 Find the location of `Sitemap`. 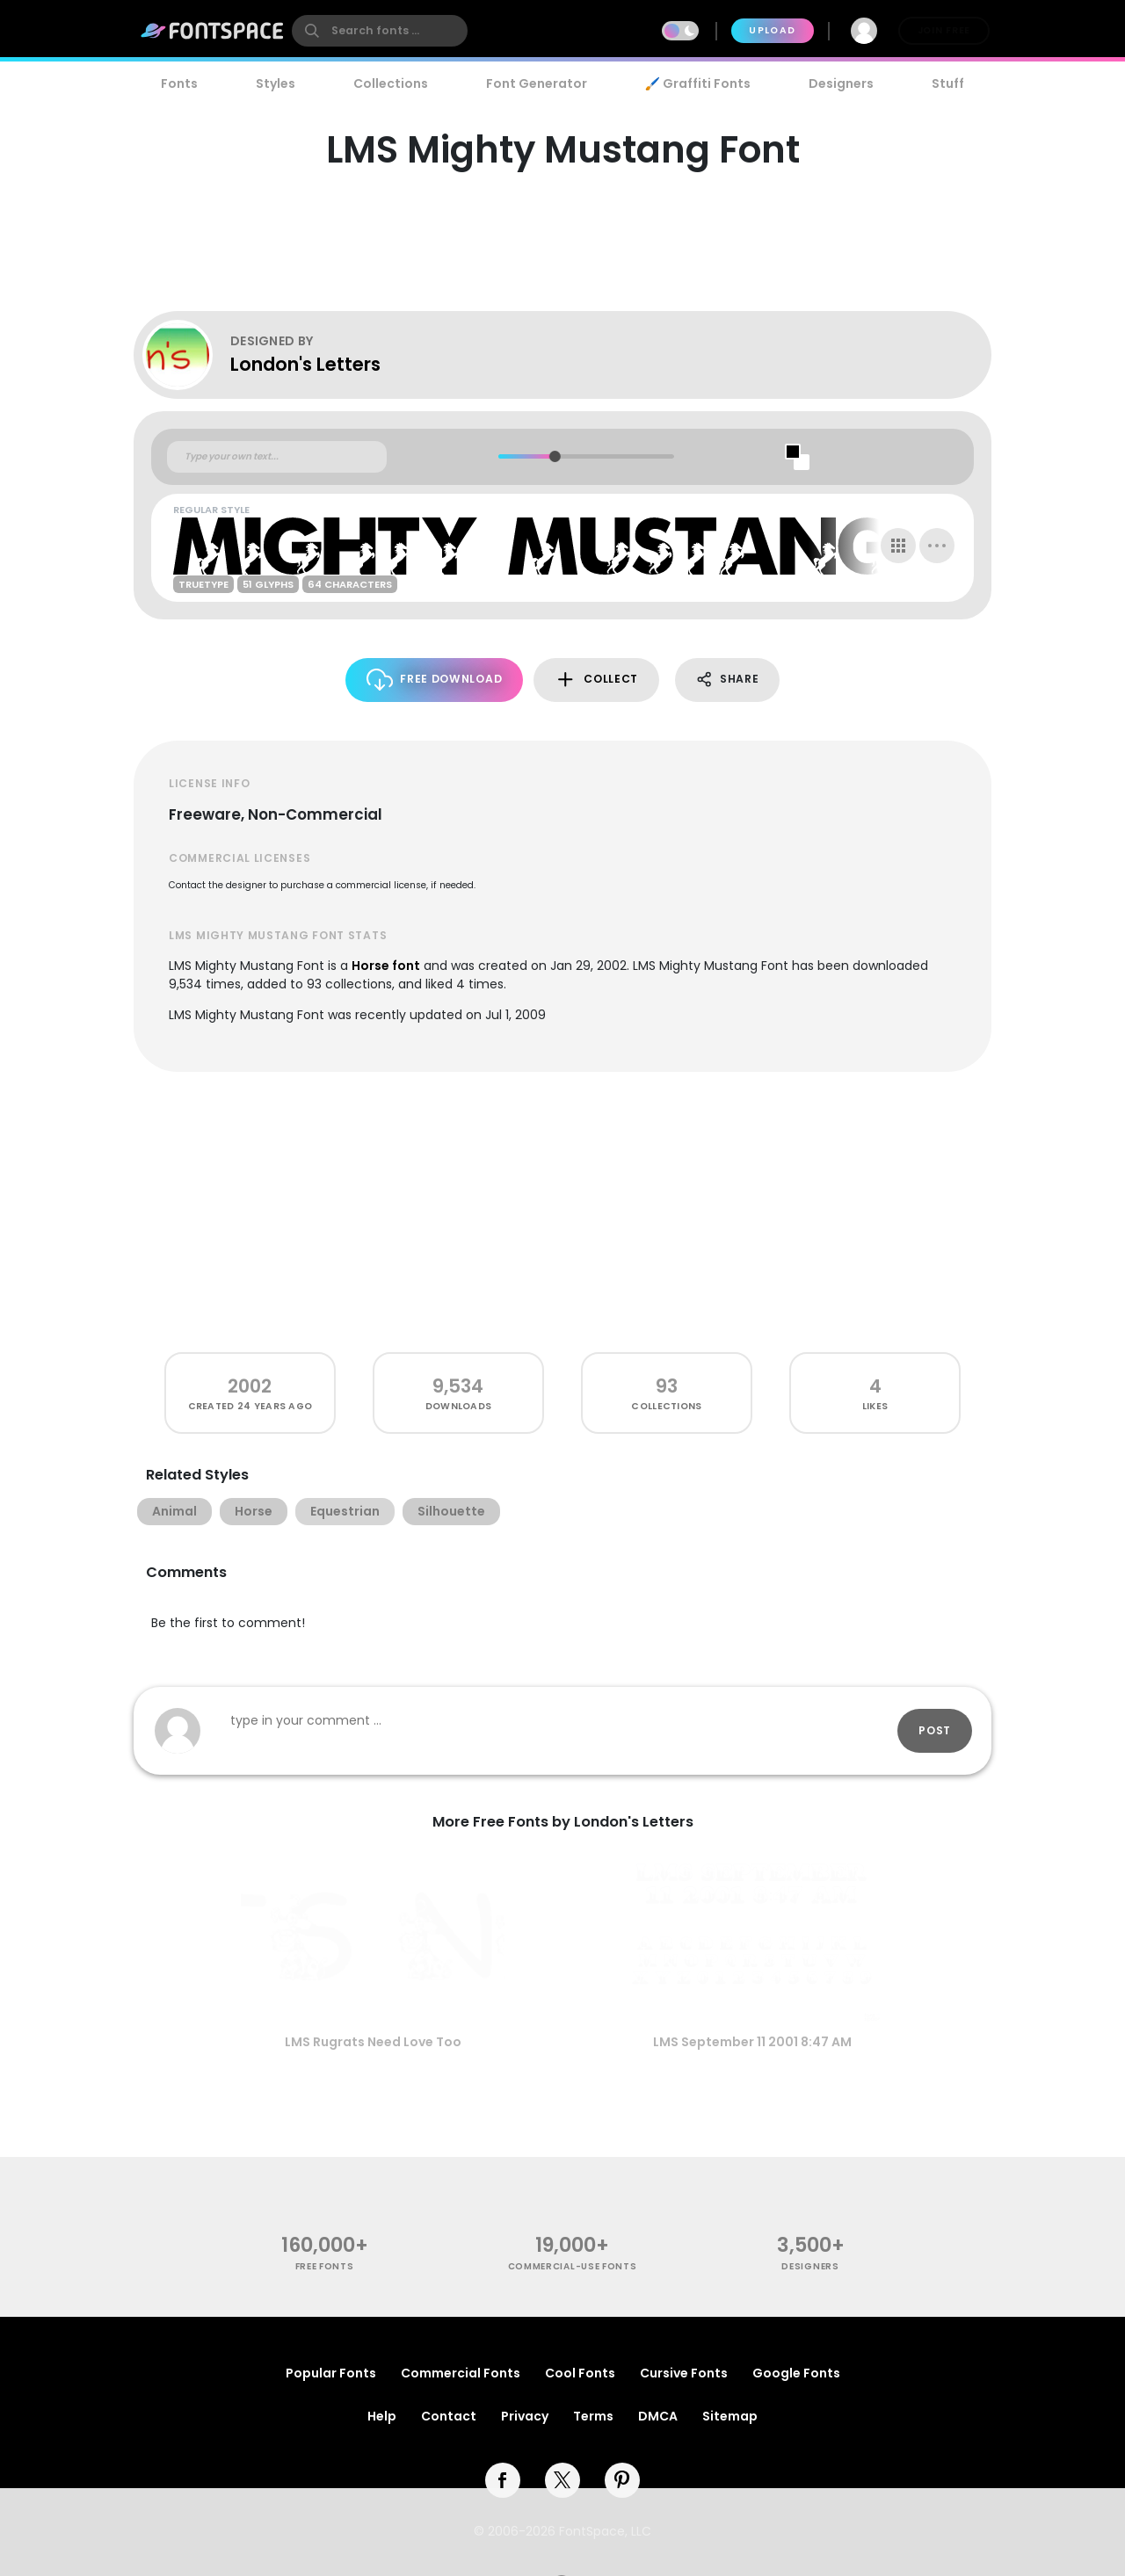

Sitemap is located at coordinates (730, 2416).